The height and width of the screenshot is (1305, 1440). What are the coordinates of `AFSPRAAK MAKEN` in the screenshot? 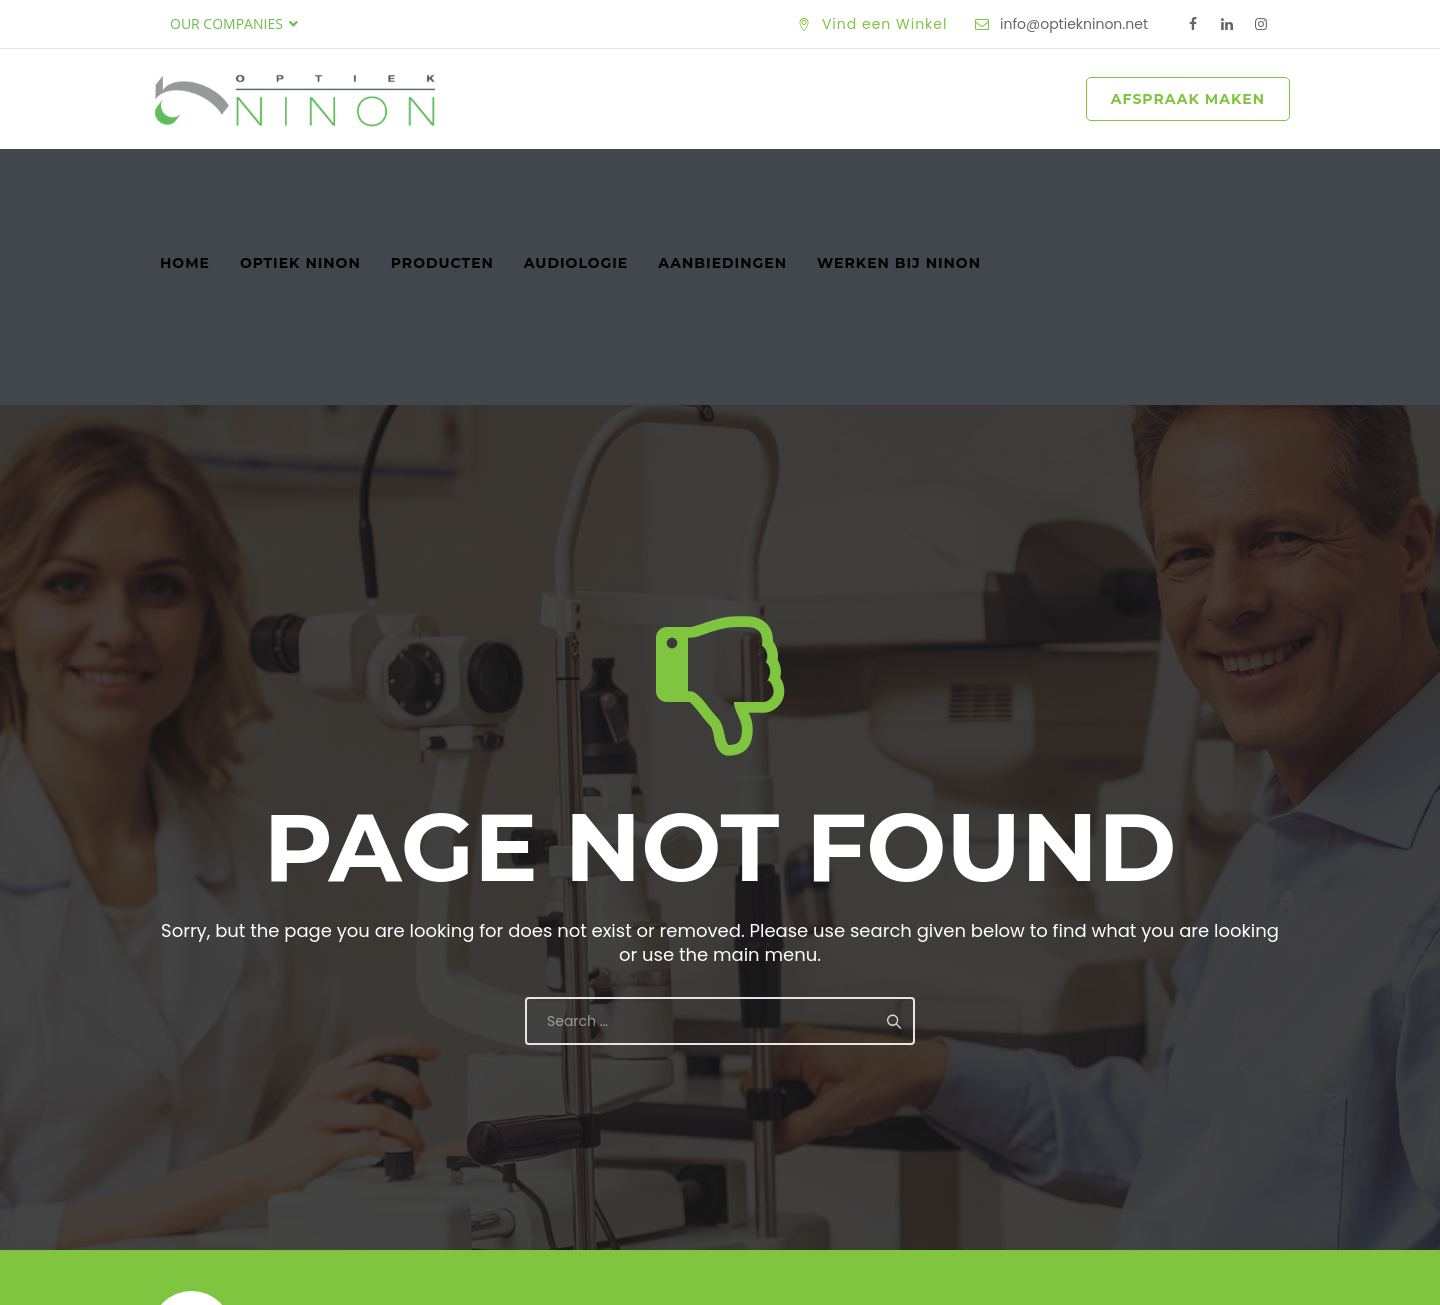 It's located at (1188, 99).